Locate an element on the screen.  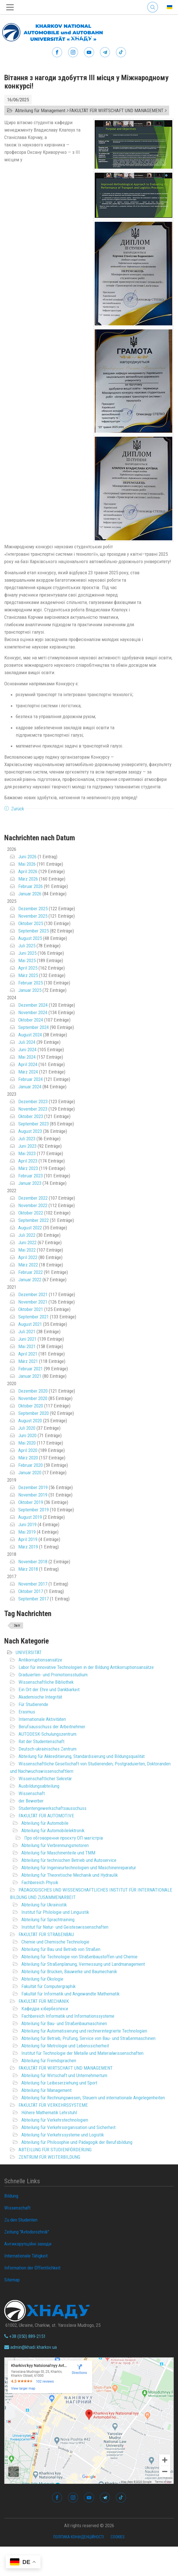
Labor für innovative Technologien in der Bildung Antikorruptionsansätze is located at coordinates (86, 1667).